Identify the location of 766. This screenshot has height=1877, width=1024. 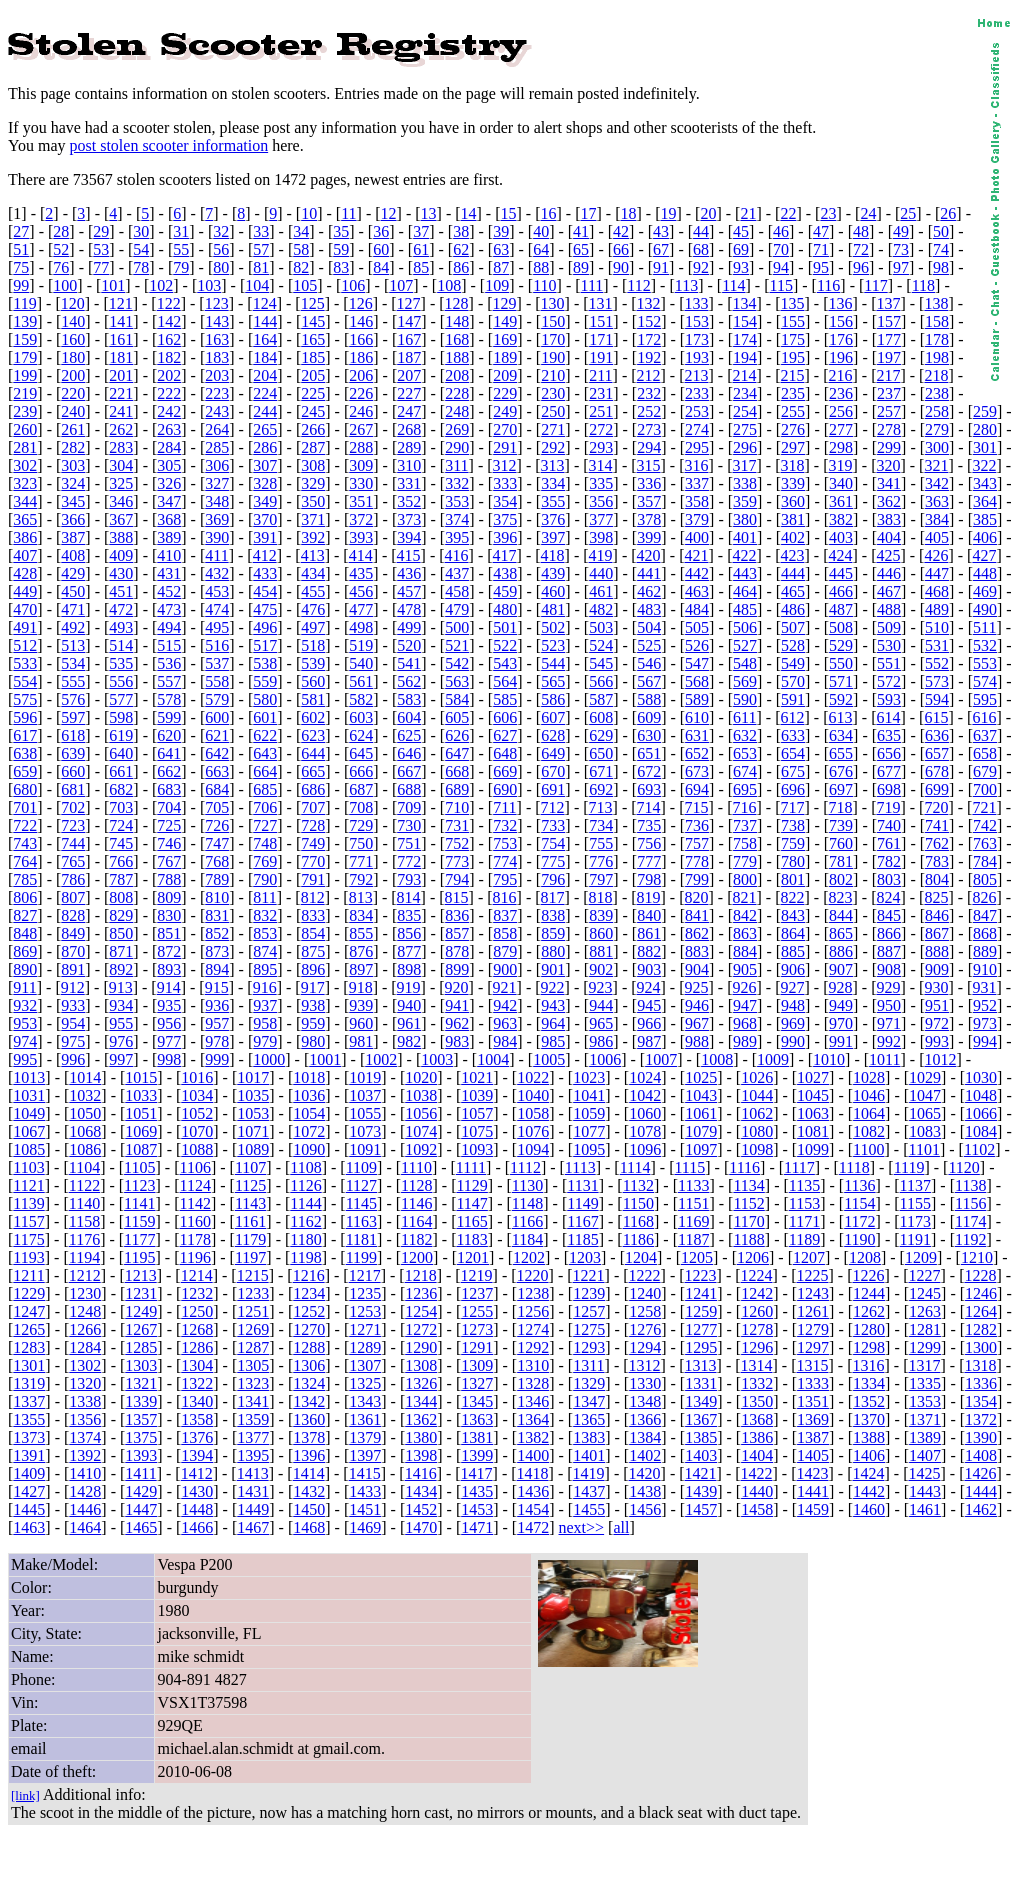
(121, 861).